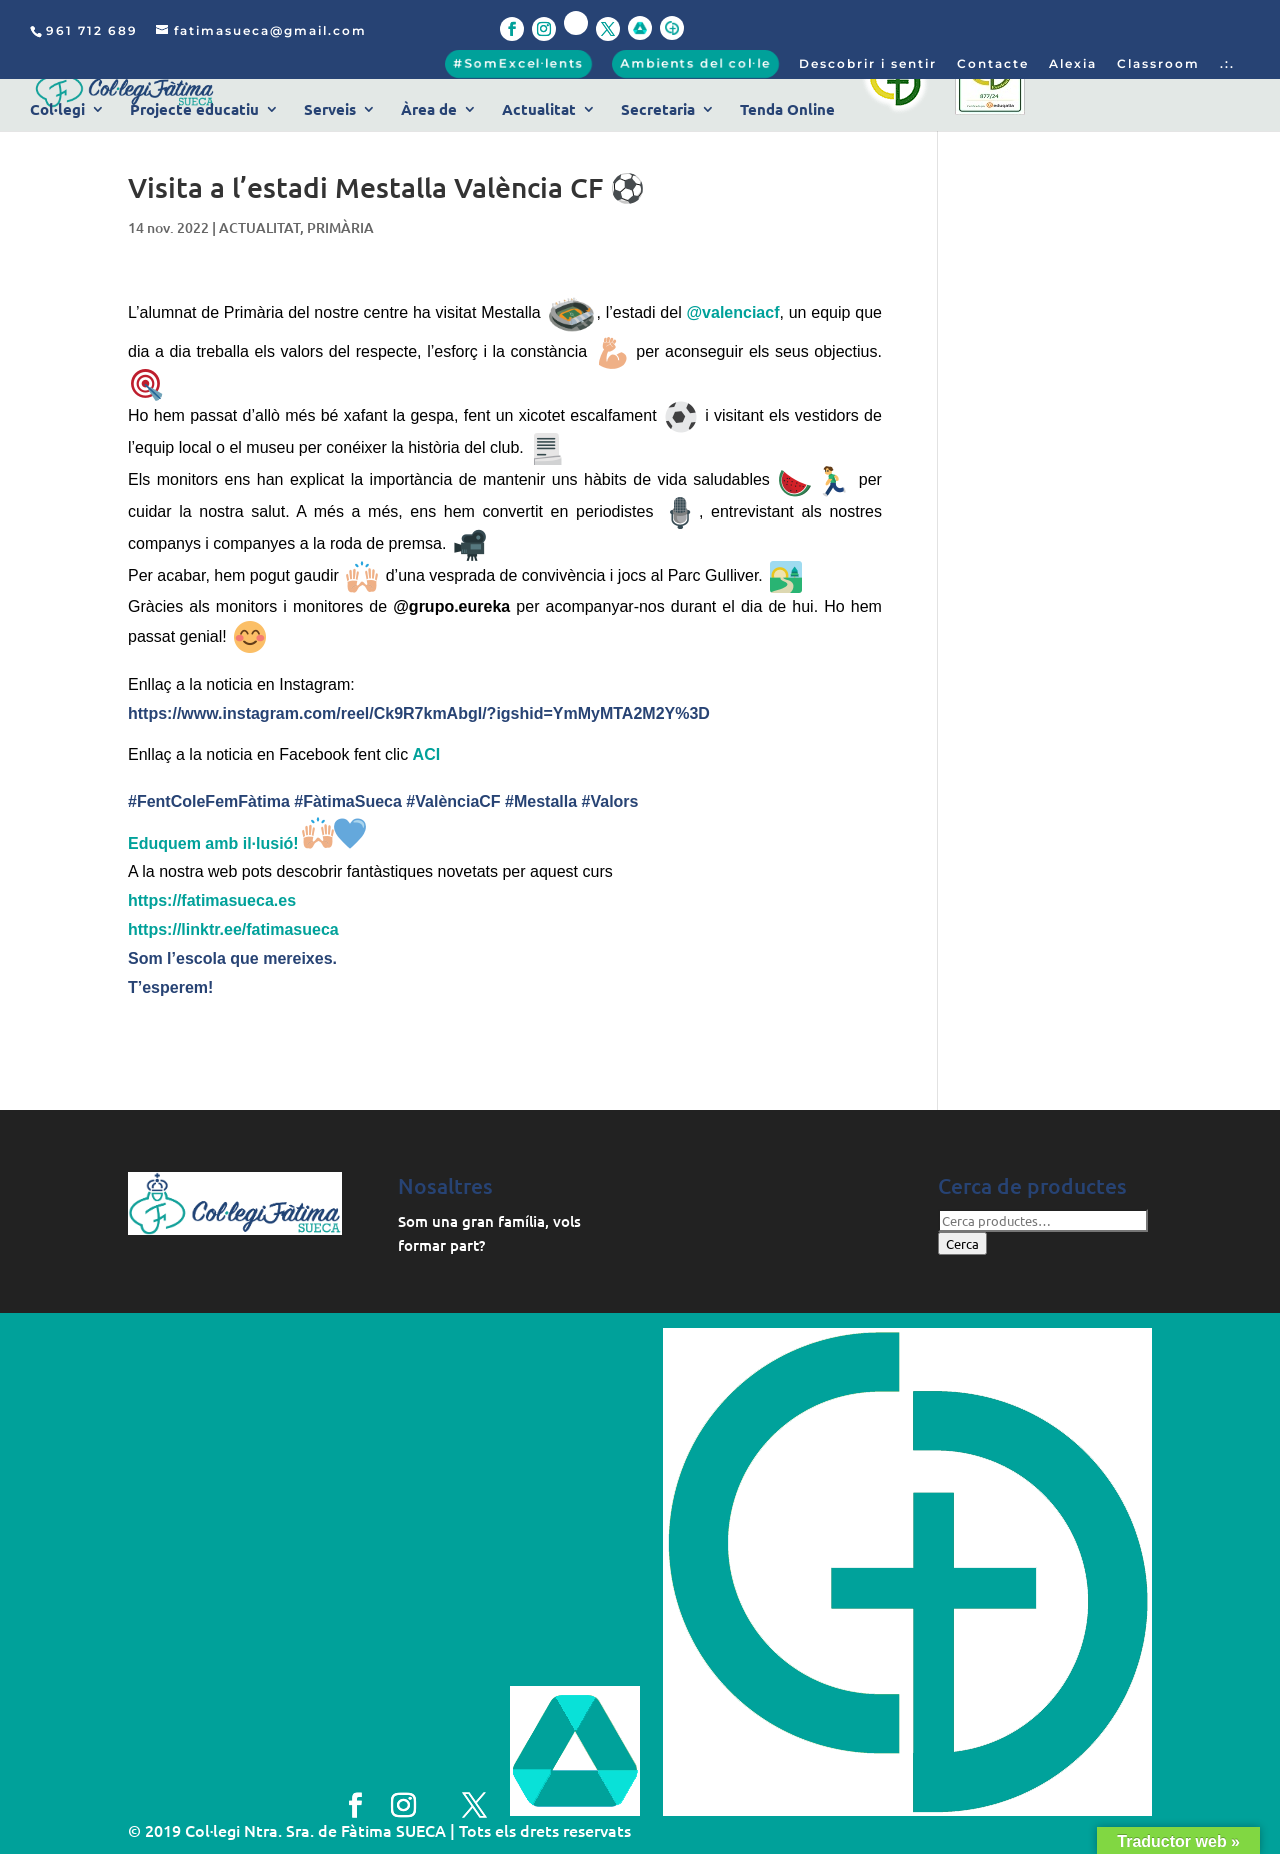  What do you see at coordinates (993, 64) in the screenshot?
I see `Contacte` at bounding box center [993, 64].